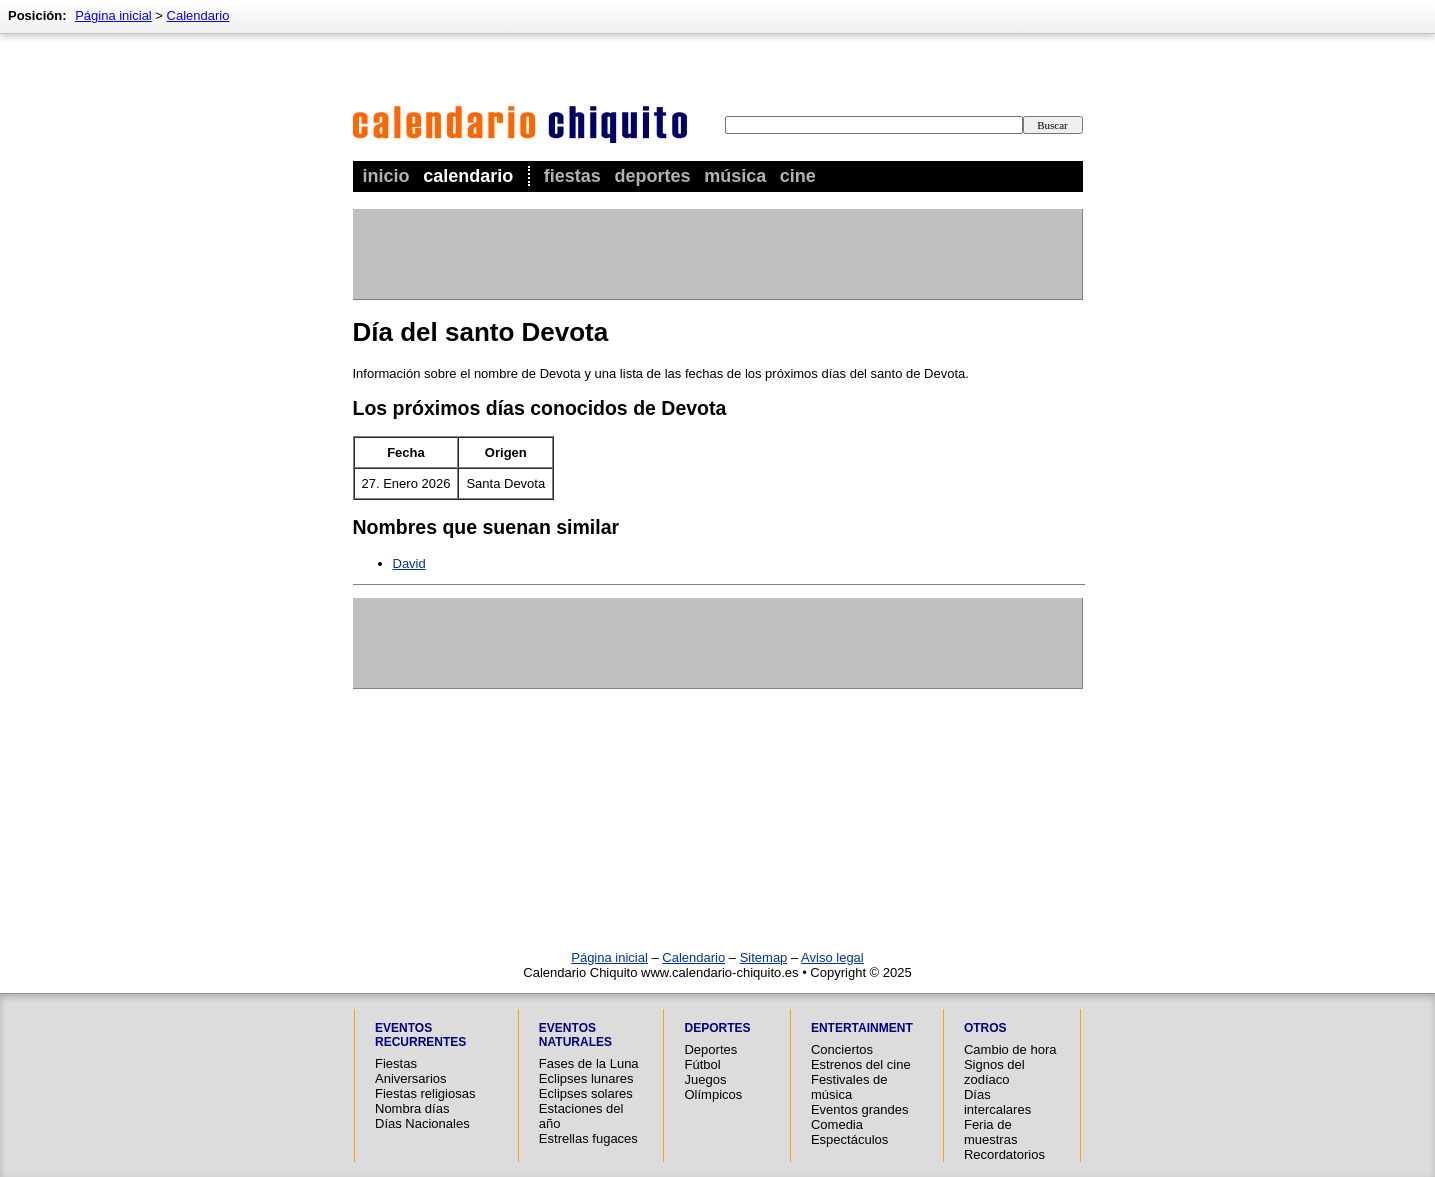 Image resolution: width=1435 pixels, height=1177 pixels. What do you see at coordinates (861, 1064) in the screenshot?
I see `Estrenos del cine` at bounding box center [861, 1064].